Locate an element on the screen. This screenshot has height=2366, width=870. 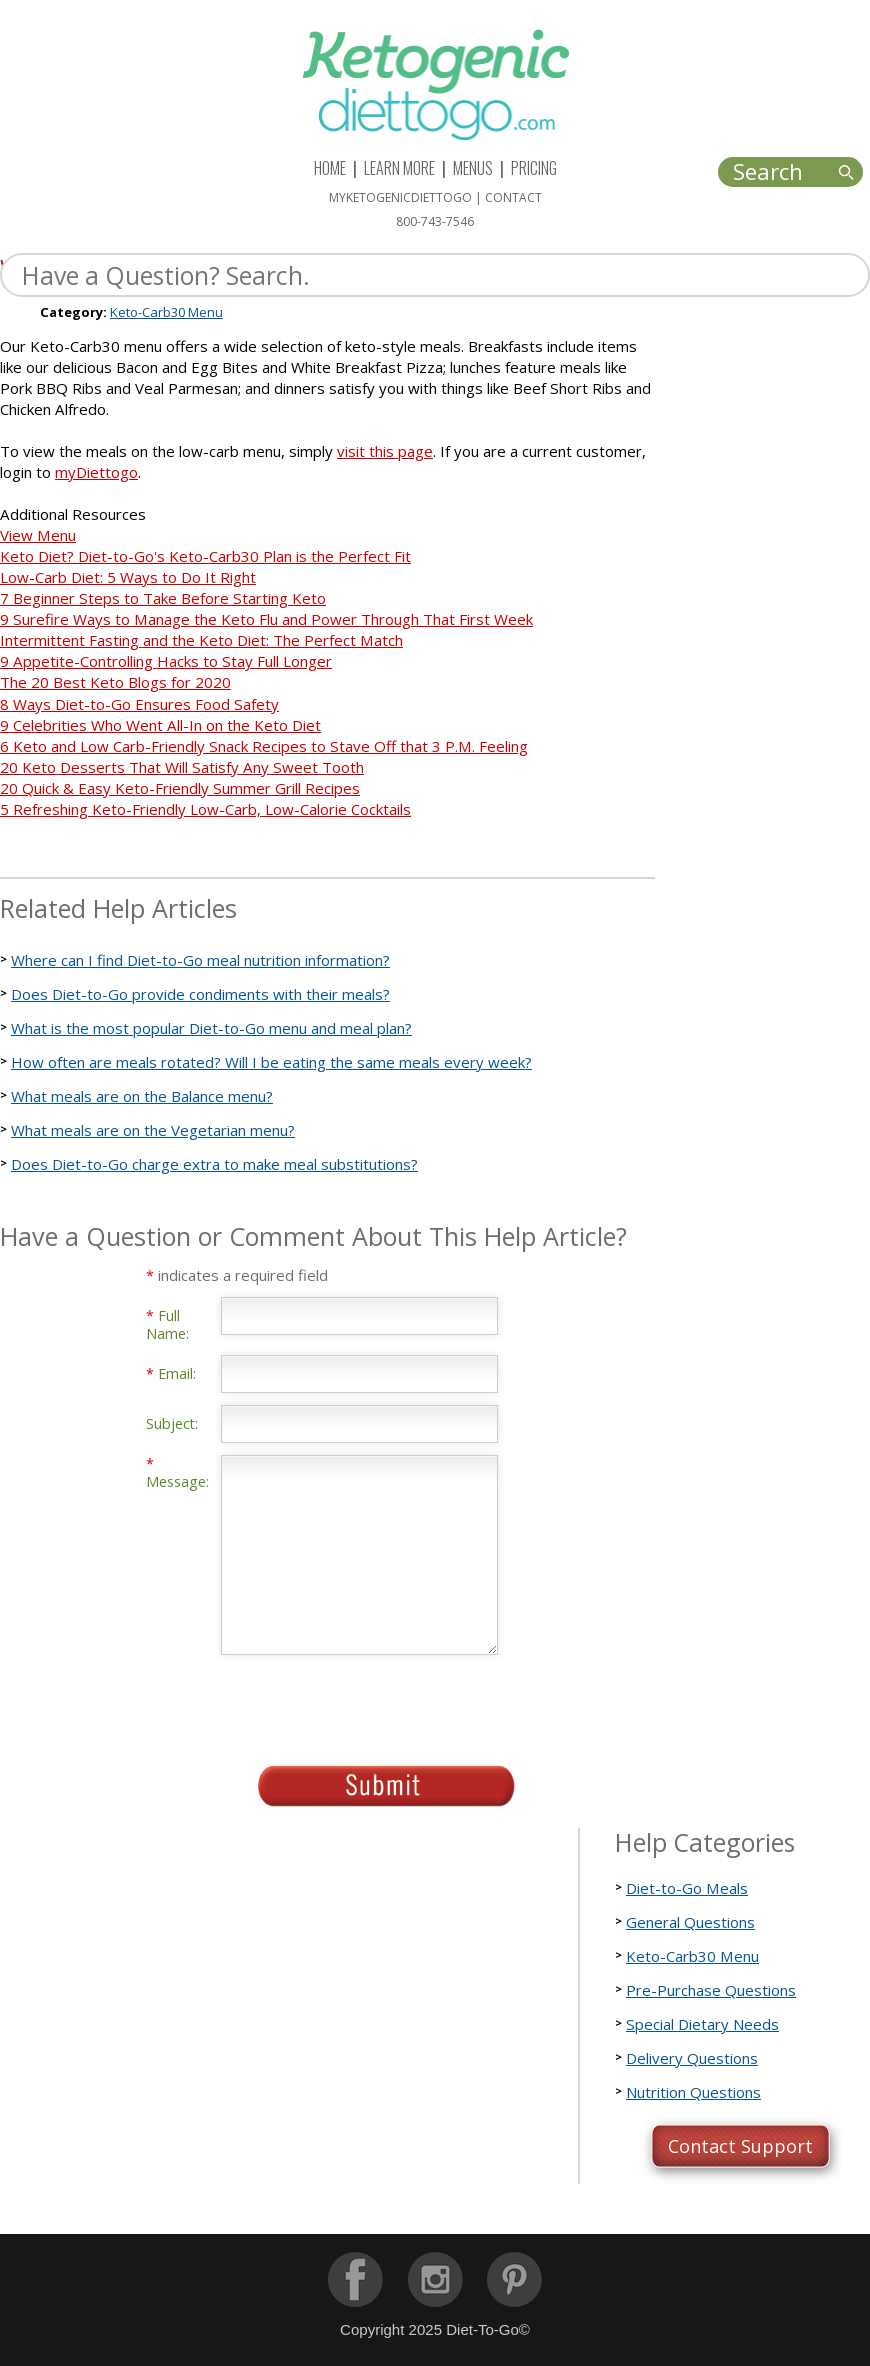
Pre-Purchase Questions is located at coordinates (711, 1990).